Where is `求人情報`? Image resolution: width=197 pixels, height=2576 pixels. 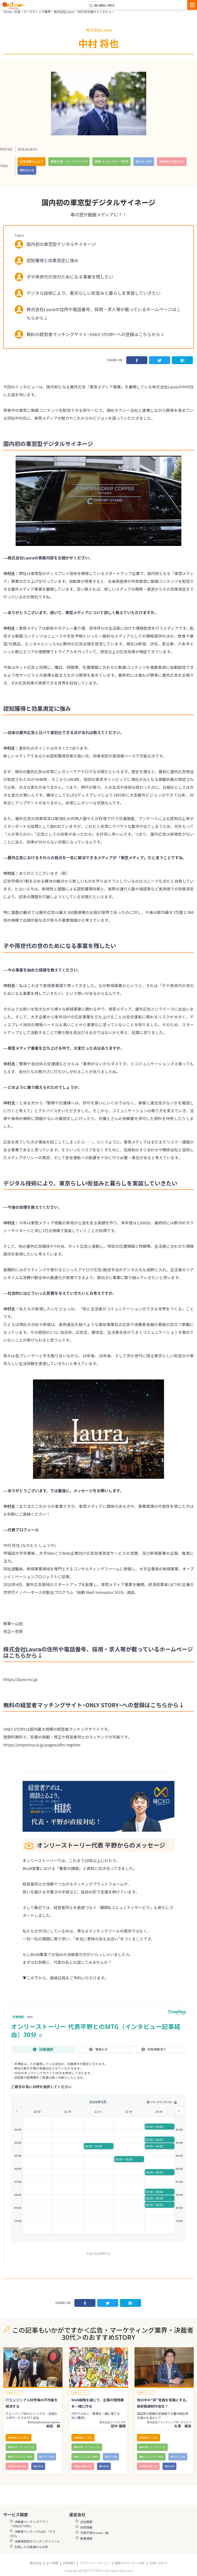
求人情報 is located at coordinates (52, 2563).